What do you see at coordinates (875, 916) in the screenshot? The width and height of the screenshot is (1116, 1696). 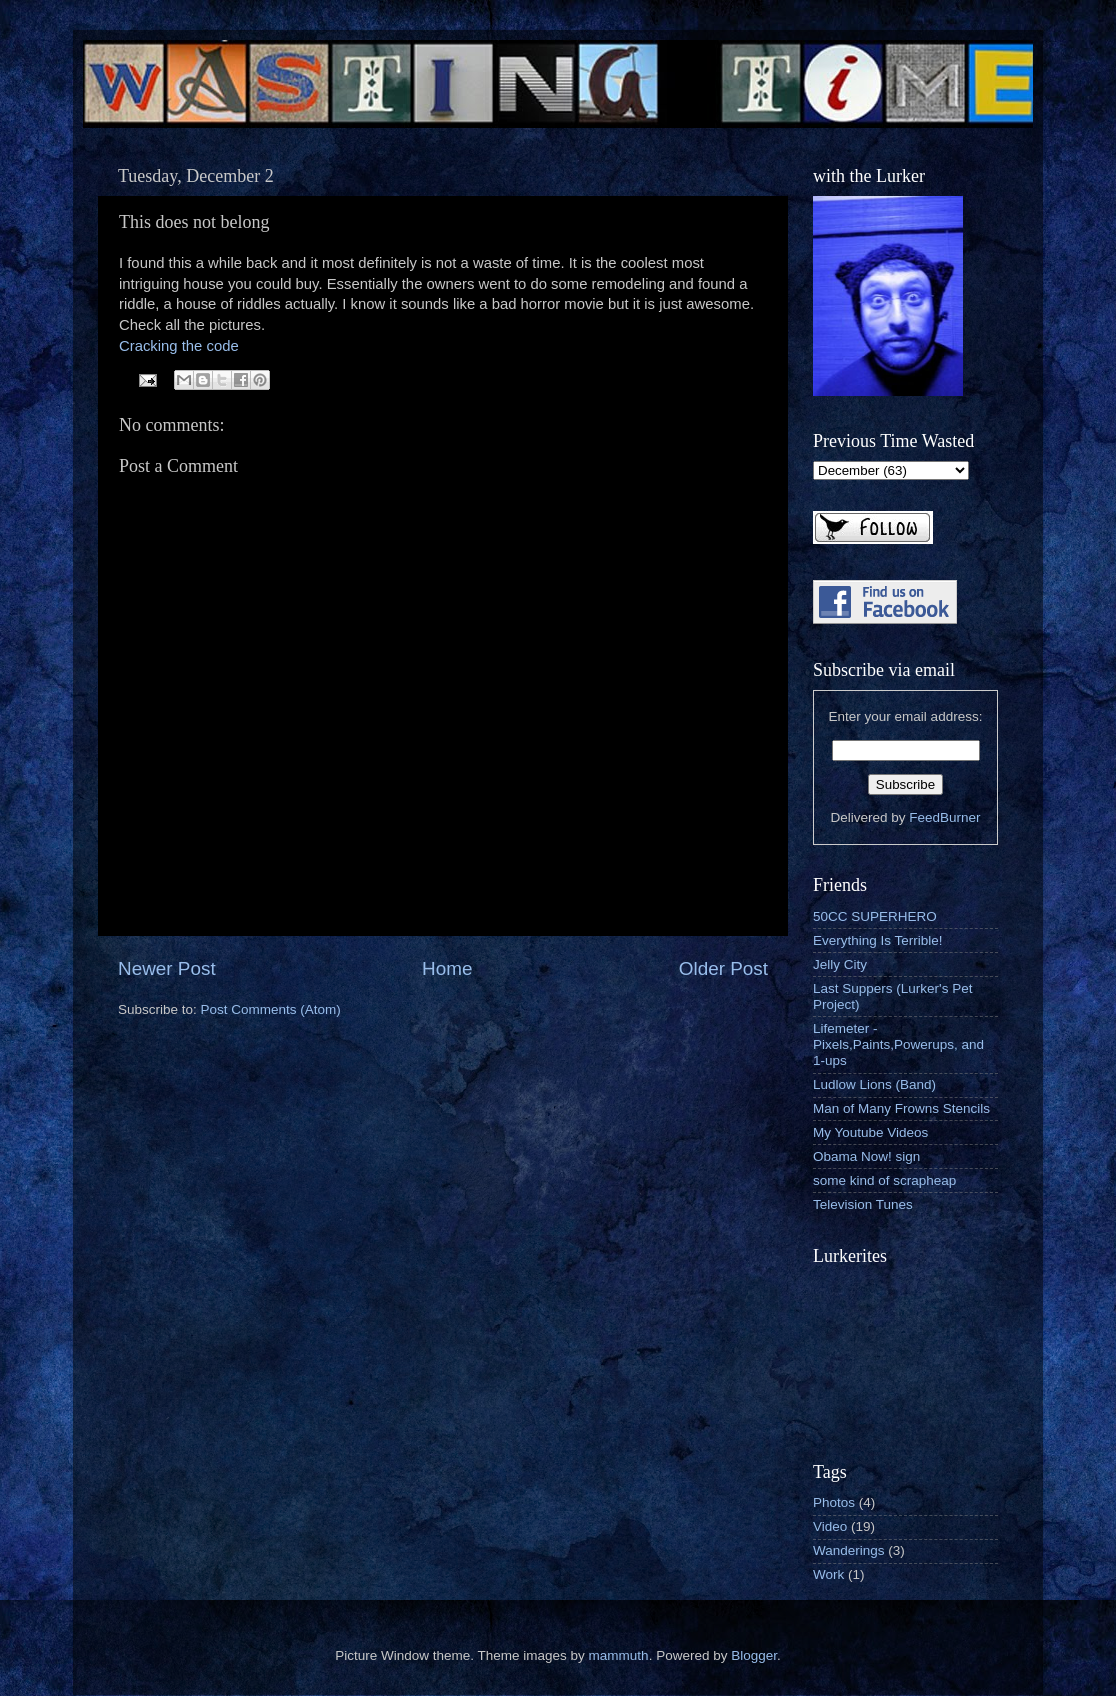 I see `50CC SUPERHERO` at bounding box center [875, 916].